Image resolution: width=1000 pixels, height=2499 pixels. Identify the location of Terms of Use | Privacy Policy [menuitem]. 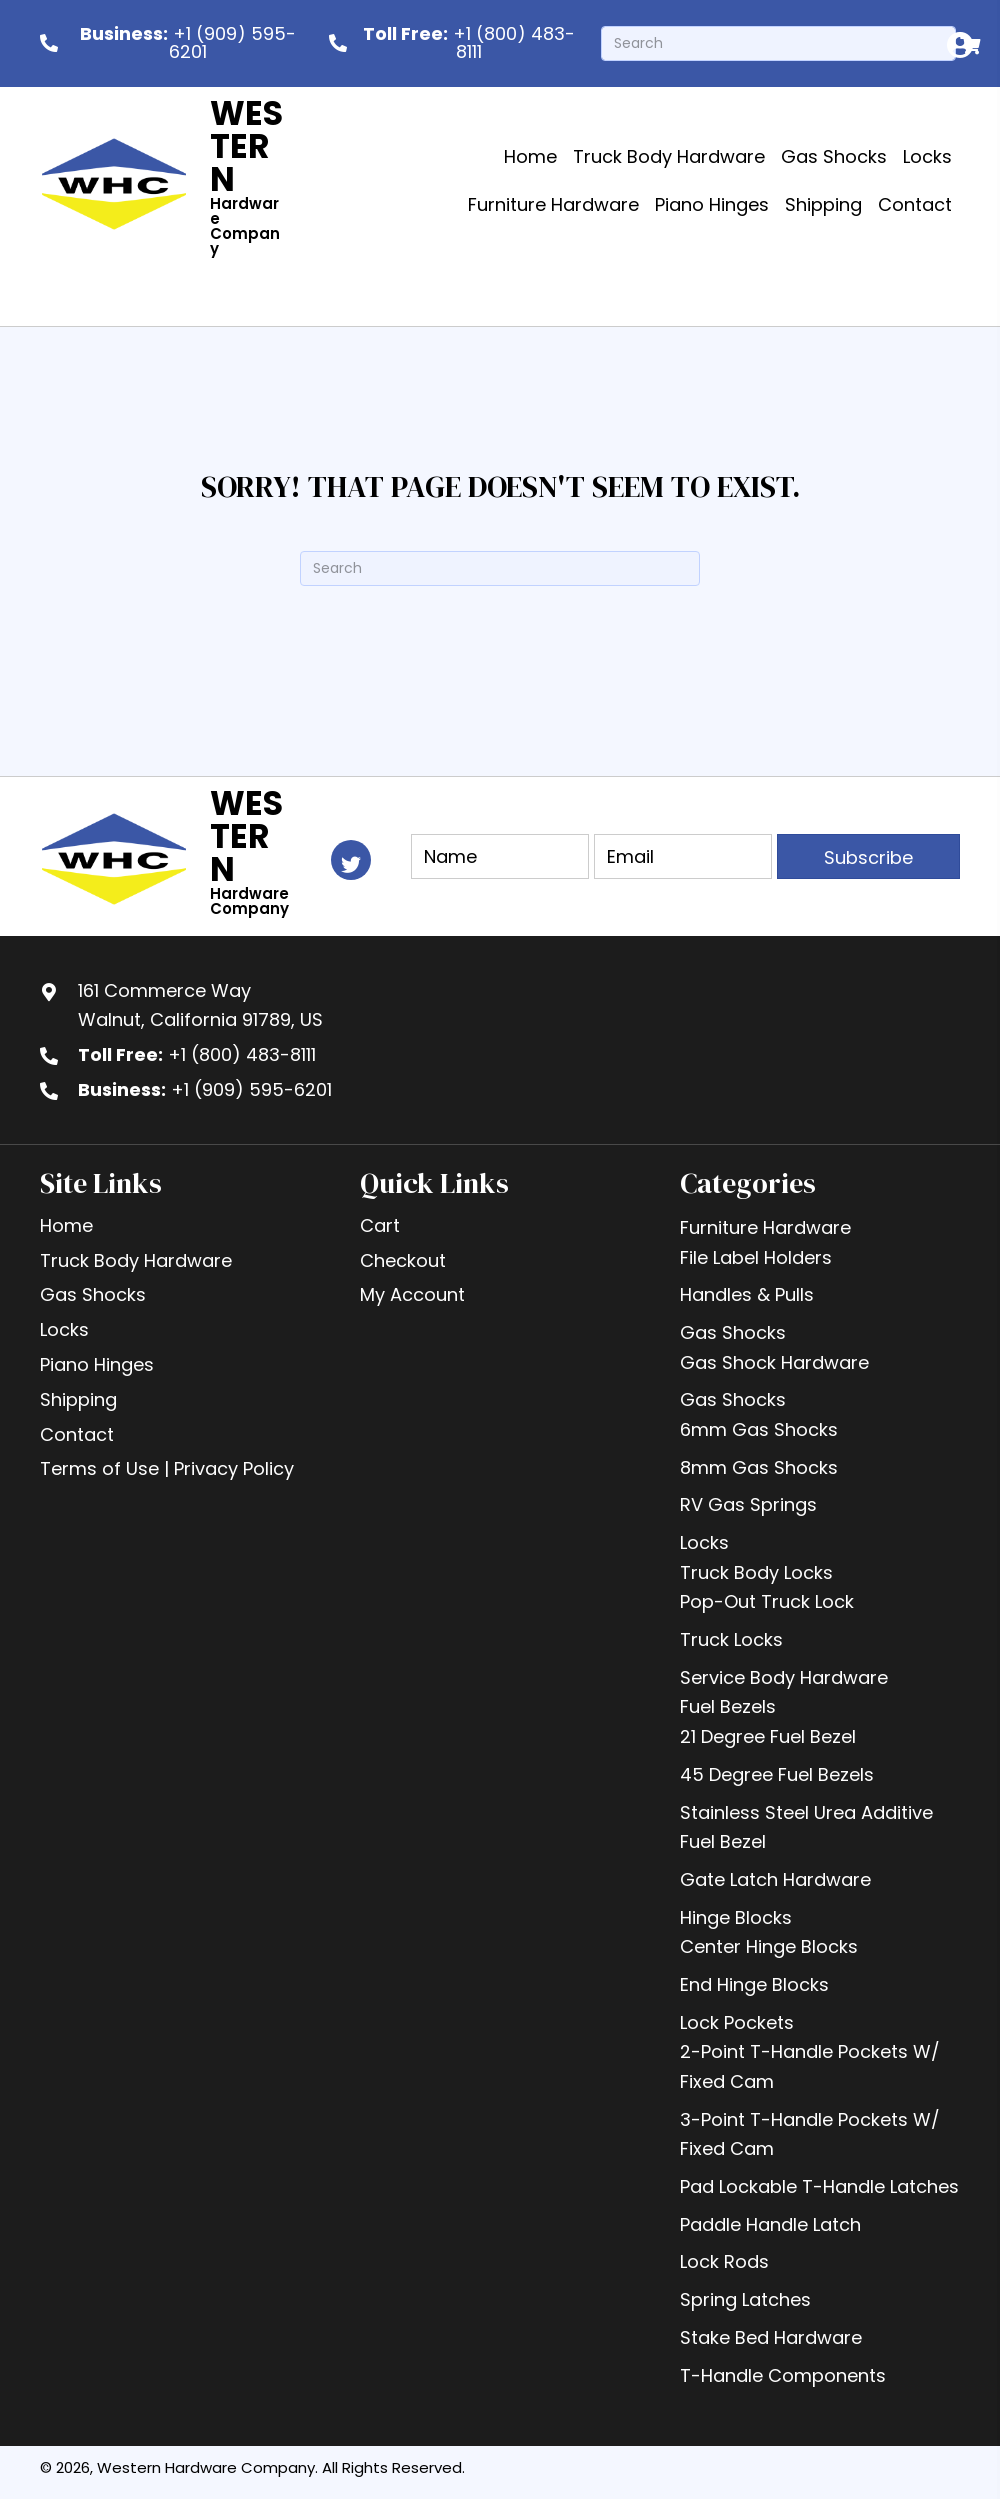
(167, 1468).